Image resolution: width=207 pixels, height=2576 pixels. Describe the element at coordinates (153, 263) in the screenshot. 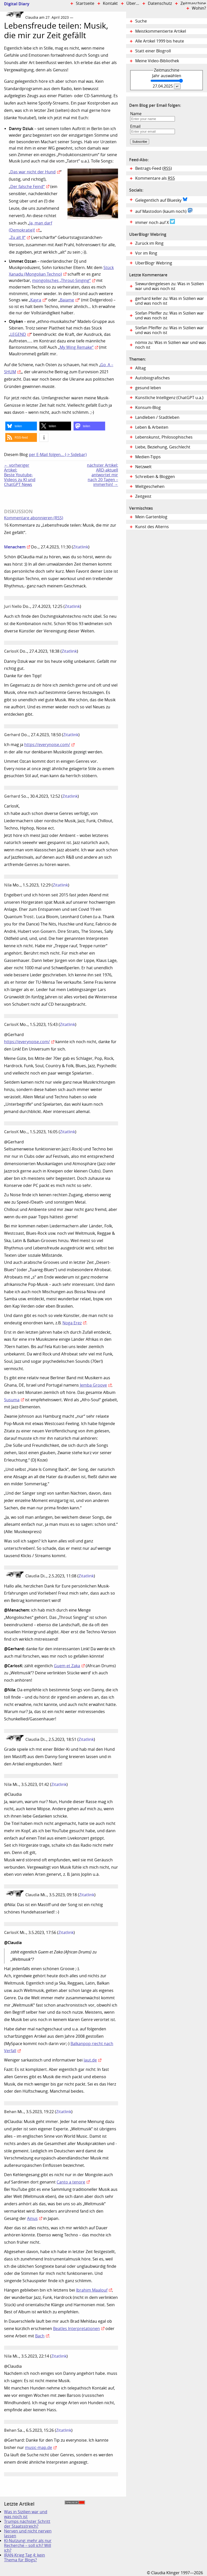

I see `UberBlogr Webring` at that location.